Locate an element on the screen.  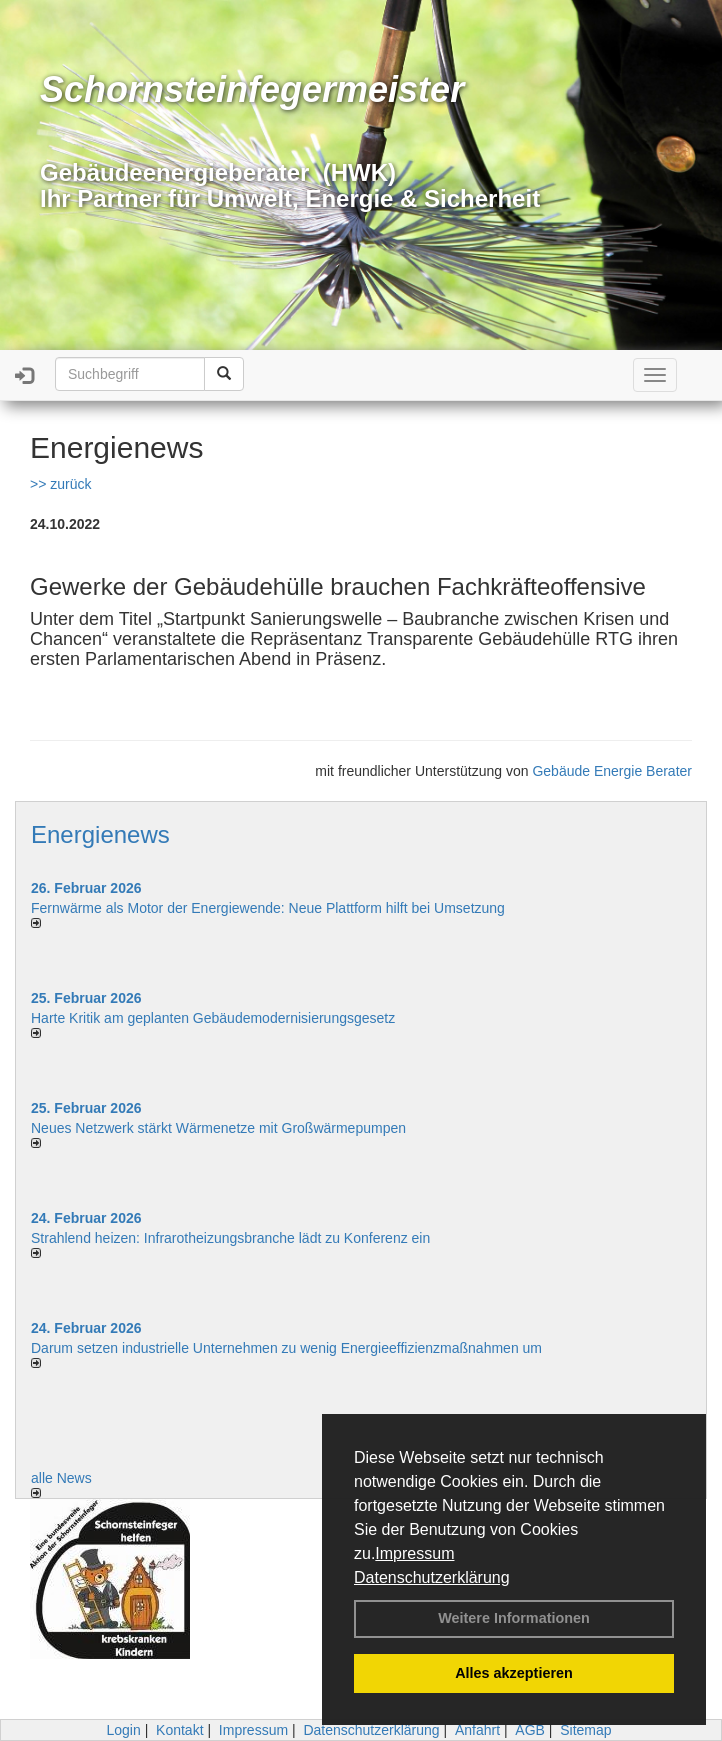
AGB is located at coordinates (530, 1730).